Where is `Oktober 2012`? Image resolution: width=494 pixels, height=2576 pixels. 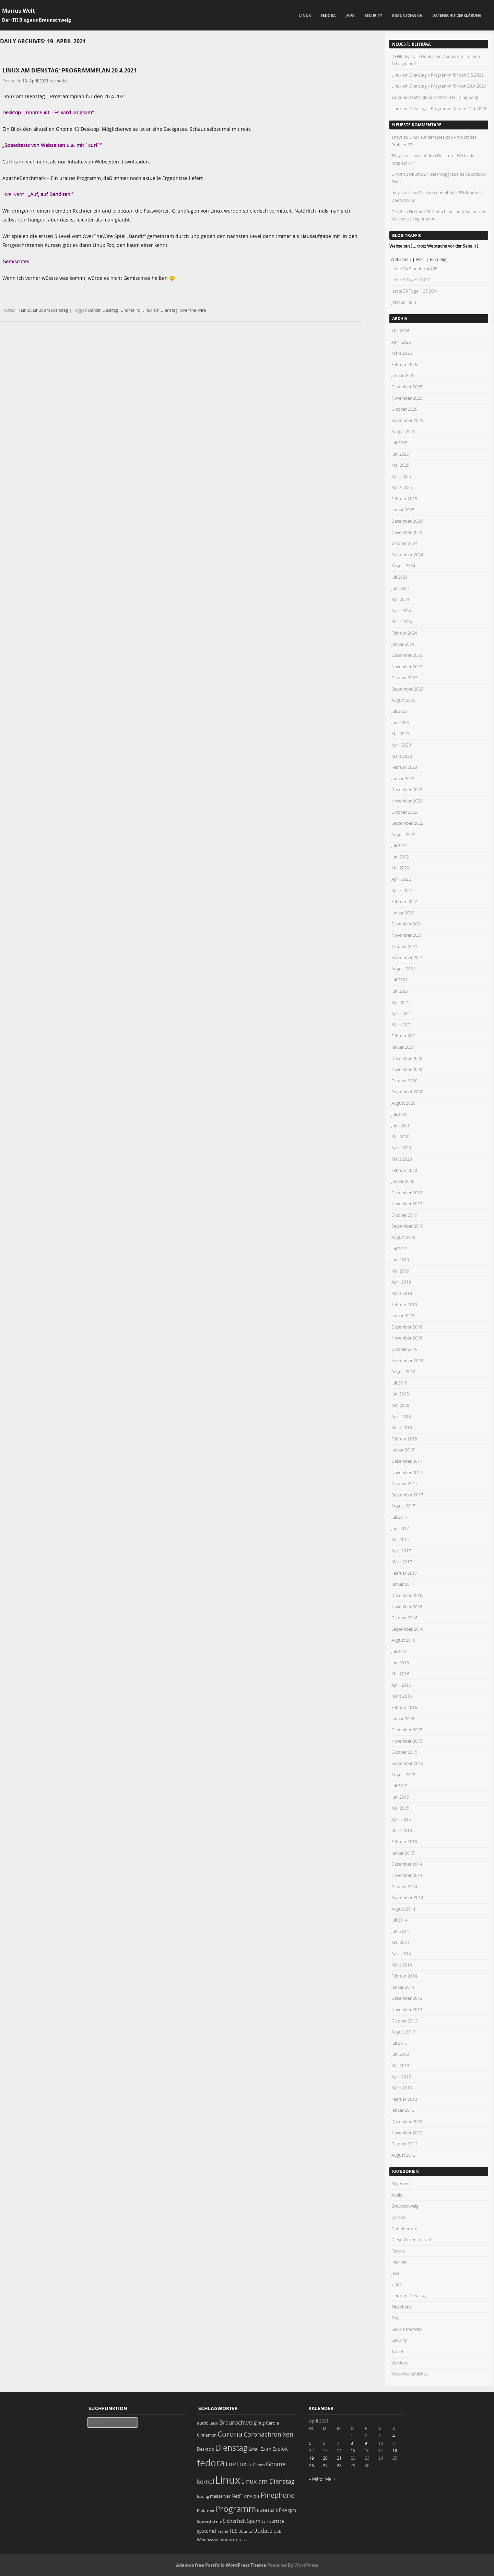 Oktober 2012 is located at coordinates (404, 2143).